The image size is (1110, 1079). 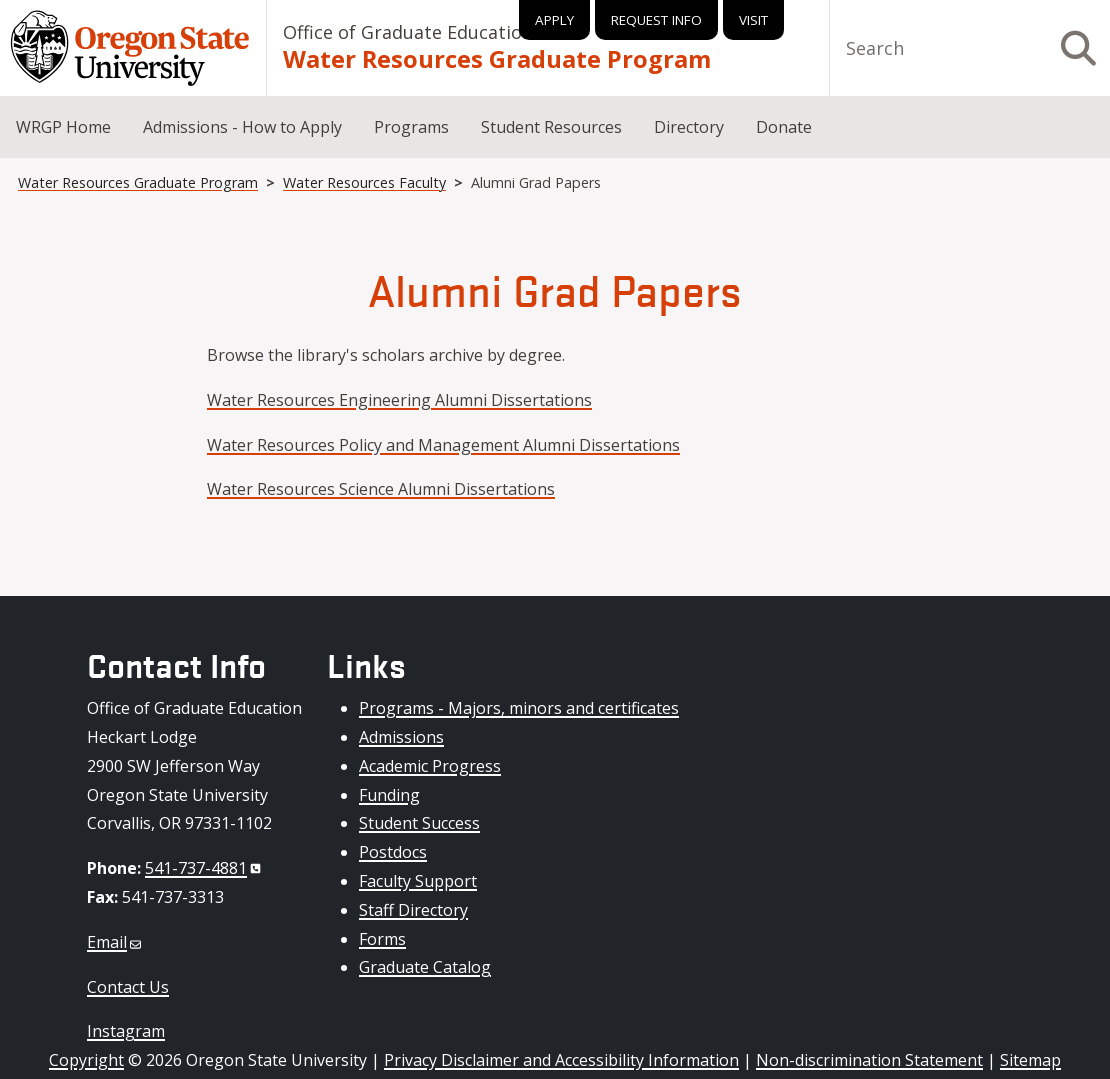 I want to click on Postdocs, so click(x=393, y=852).